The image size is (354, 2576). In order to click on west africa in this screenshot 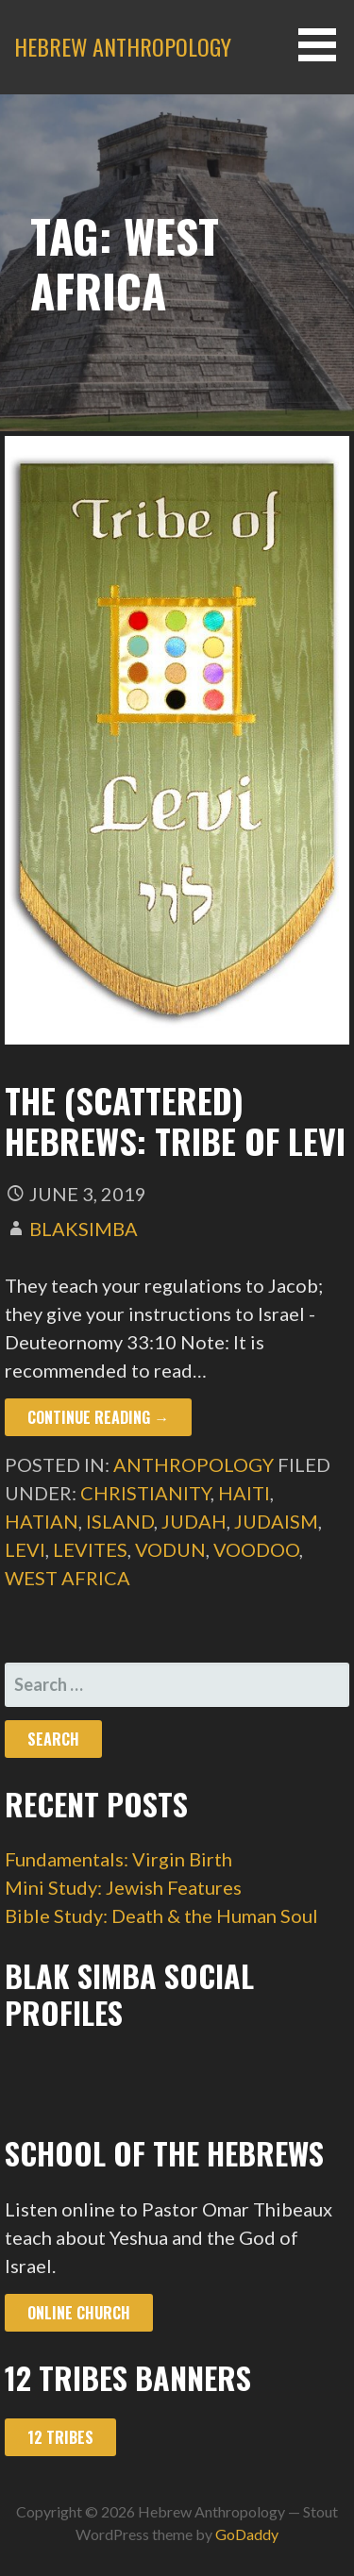, I will do `click(67, 1577)`.